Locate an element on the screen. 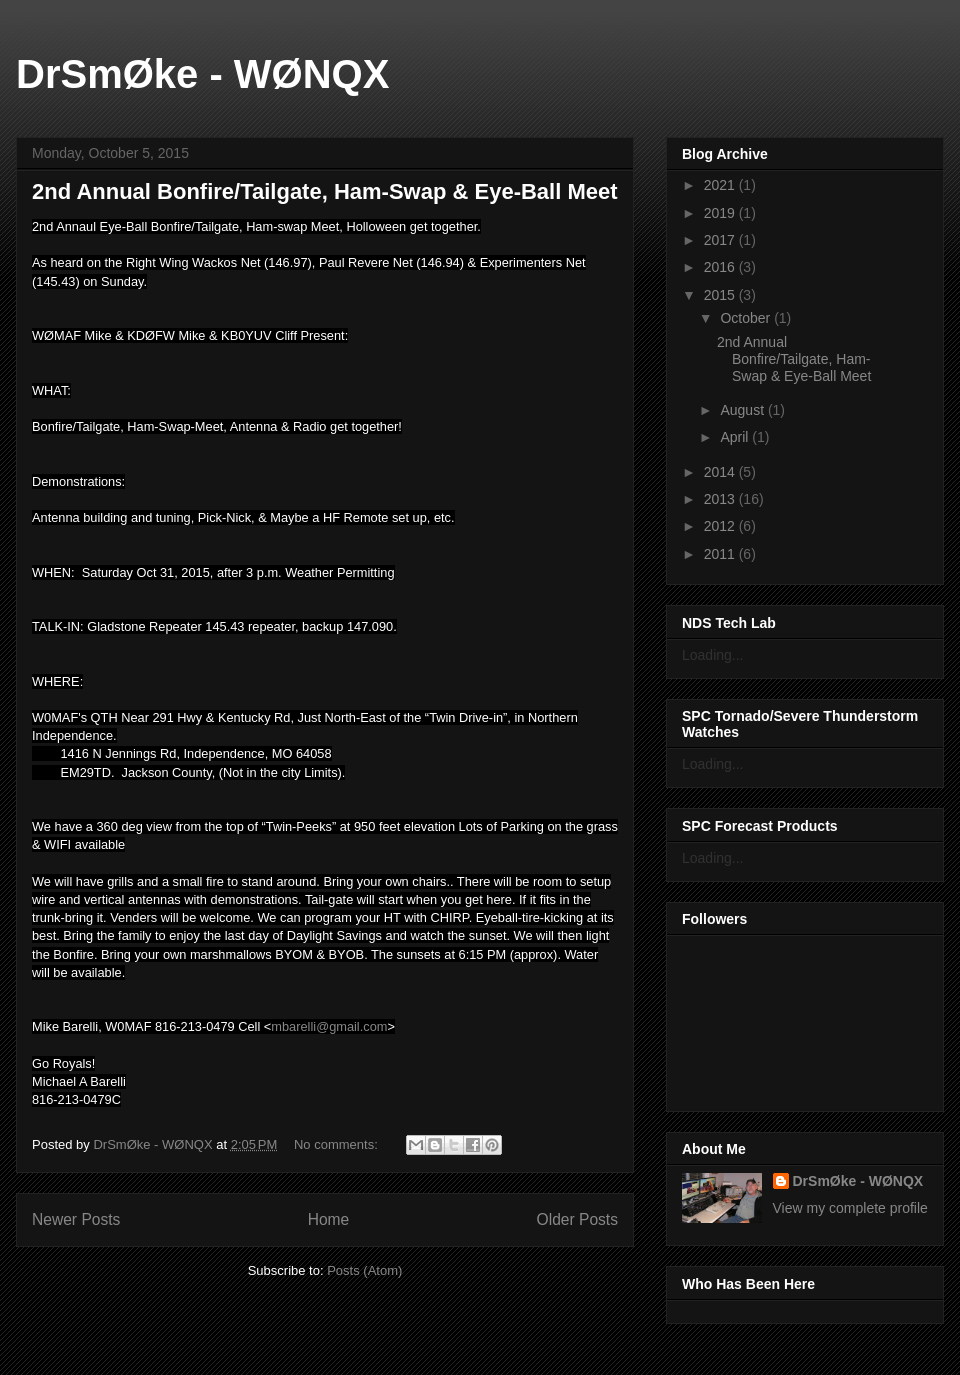 Image resolution: width=960 pixels, height=1375 pixels. Older Posts is located at coordinates (577, 1219).